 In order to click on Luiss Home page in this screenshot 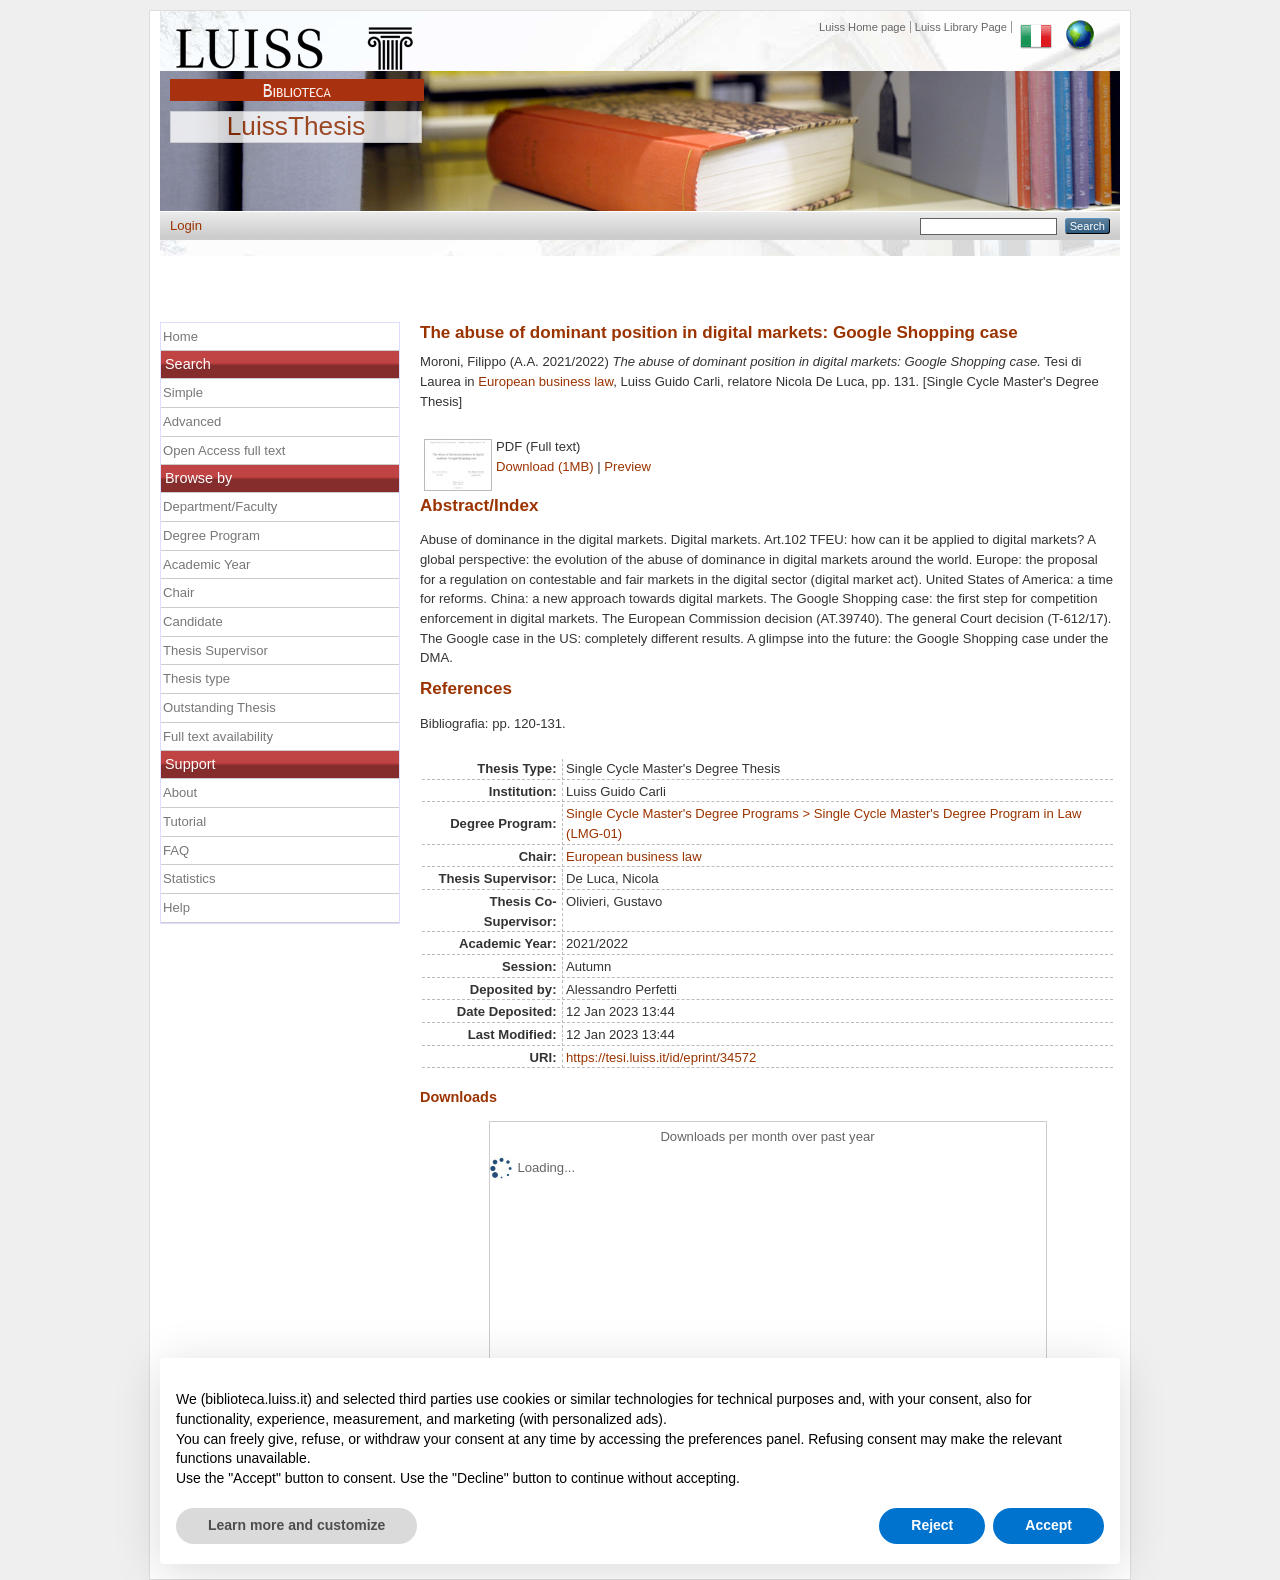, I will do `click(862, 27)`.